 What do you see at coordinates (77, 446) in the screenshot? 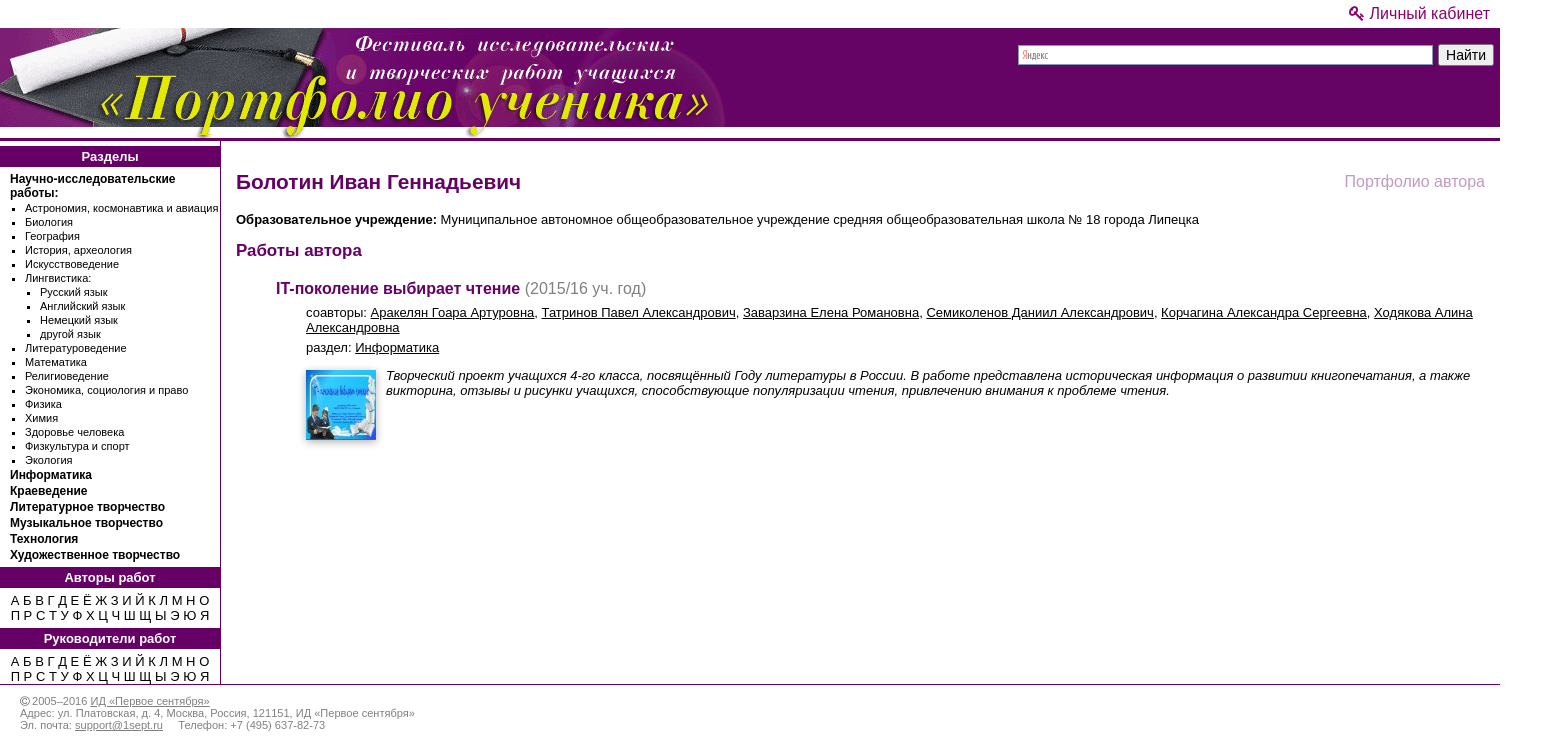
I see `Физкультура и спорт` at bounding box center [77, 446].